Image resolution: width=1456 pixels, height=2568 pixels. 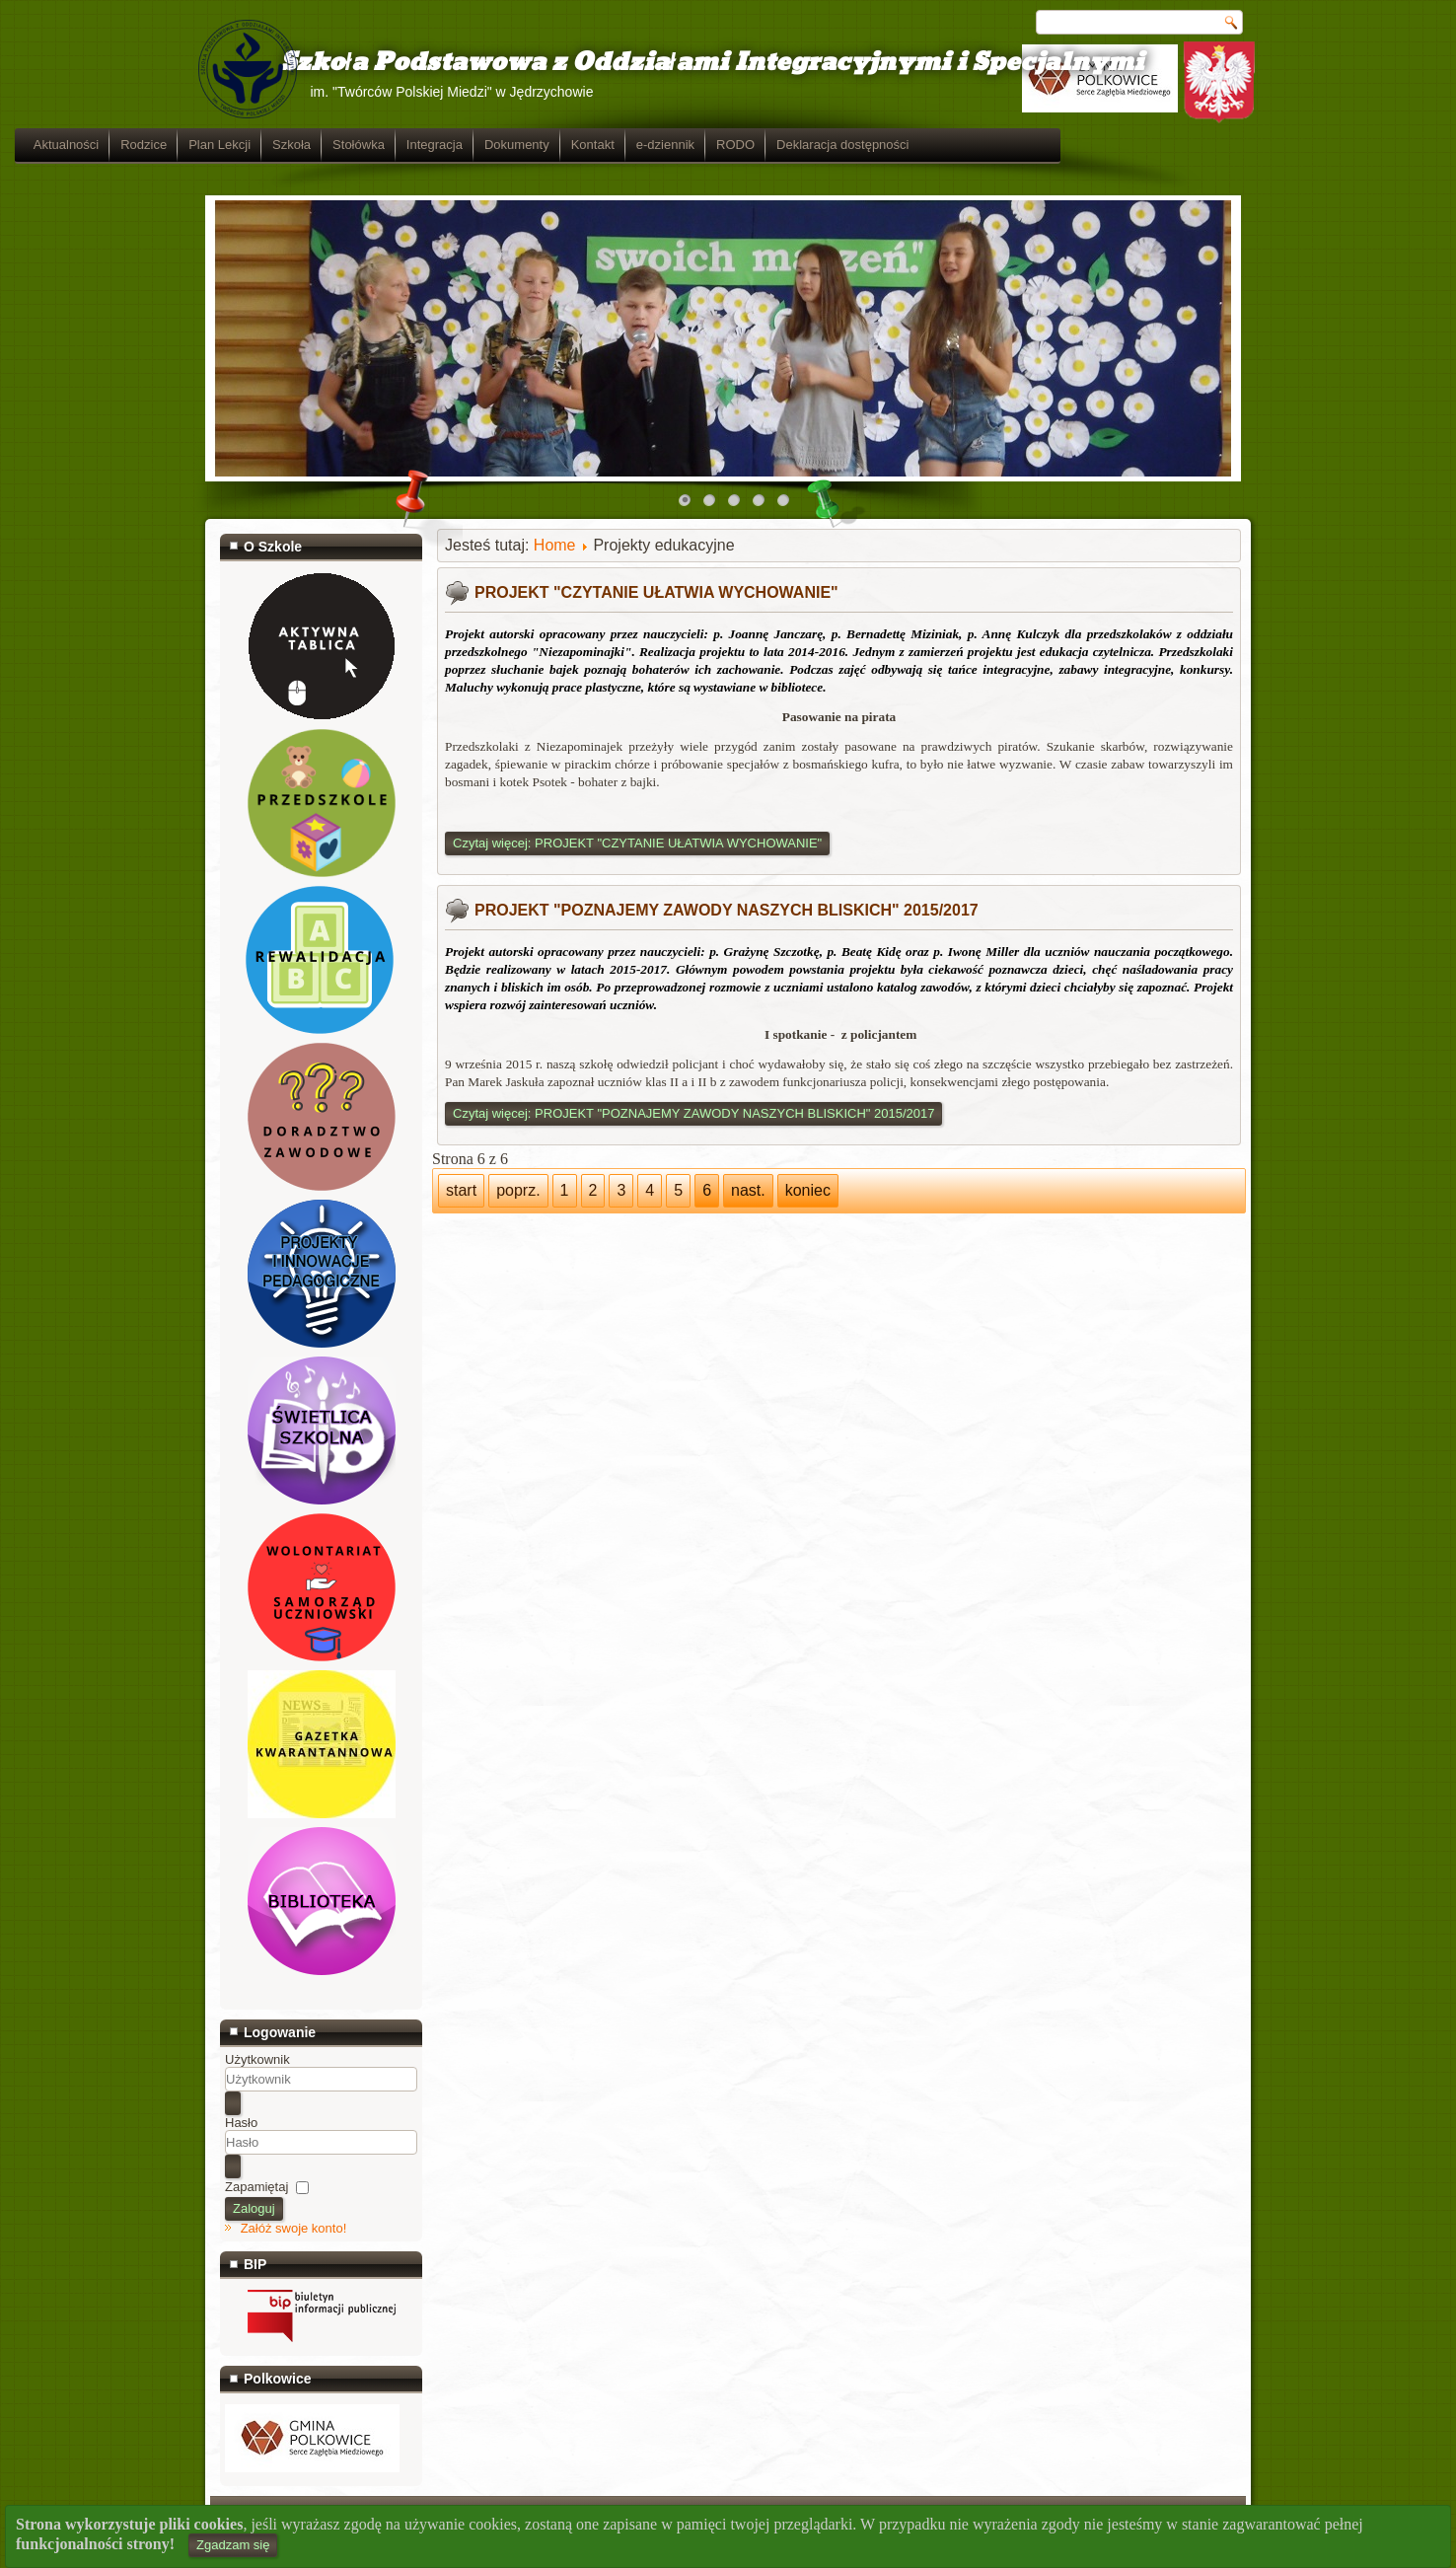 What do you see at coordinates (241, 2122) in the screenshot?
I see `Hasło` at bounding box center [241, 2122].